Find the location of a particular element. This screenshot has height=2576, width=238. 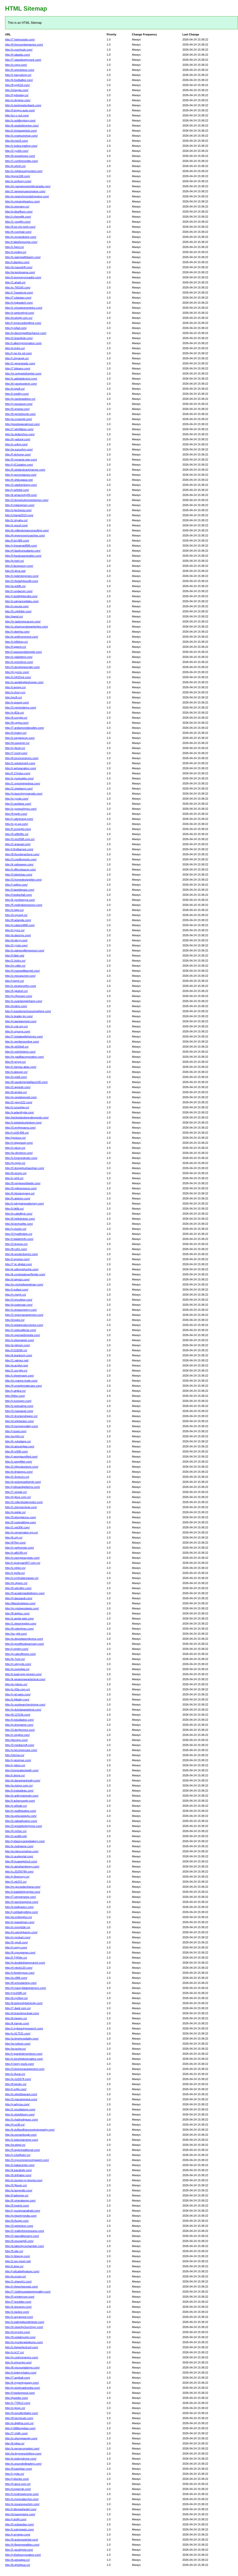

http://2.3cveu1s.cn/ is located at coordinates (17, 1476).